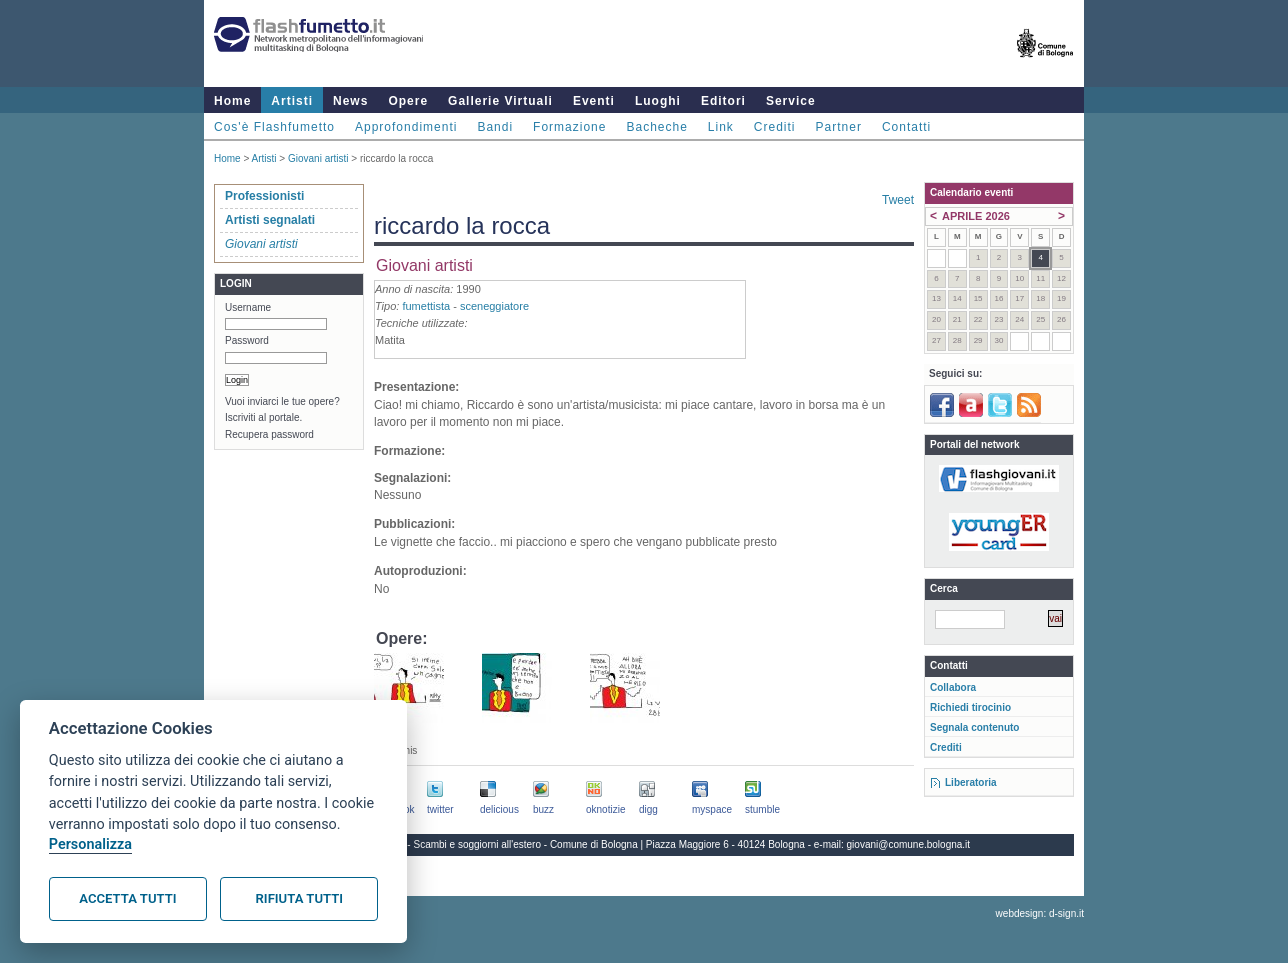  I want to click on Artisti, so click(292, 101).